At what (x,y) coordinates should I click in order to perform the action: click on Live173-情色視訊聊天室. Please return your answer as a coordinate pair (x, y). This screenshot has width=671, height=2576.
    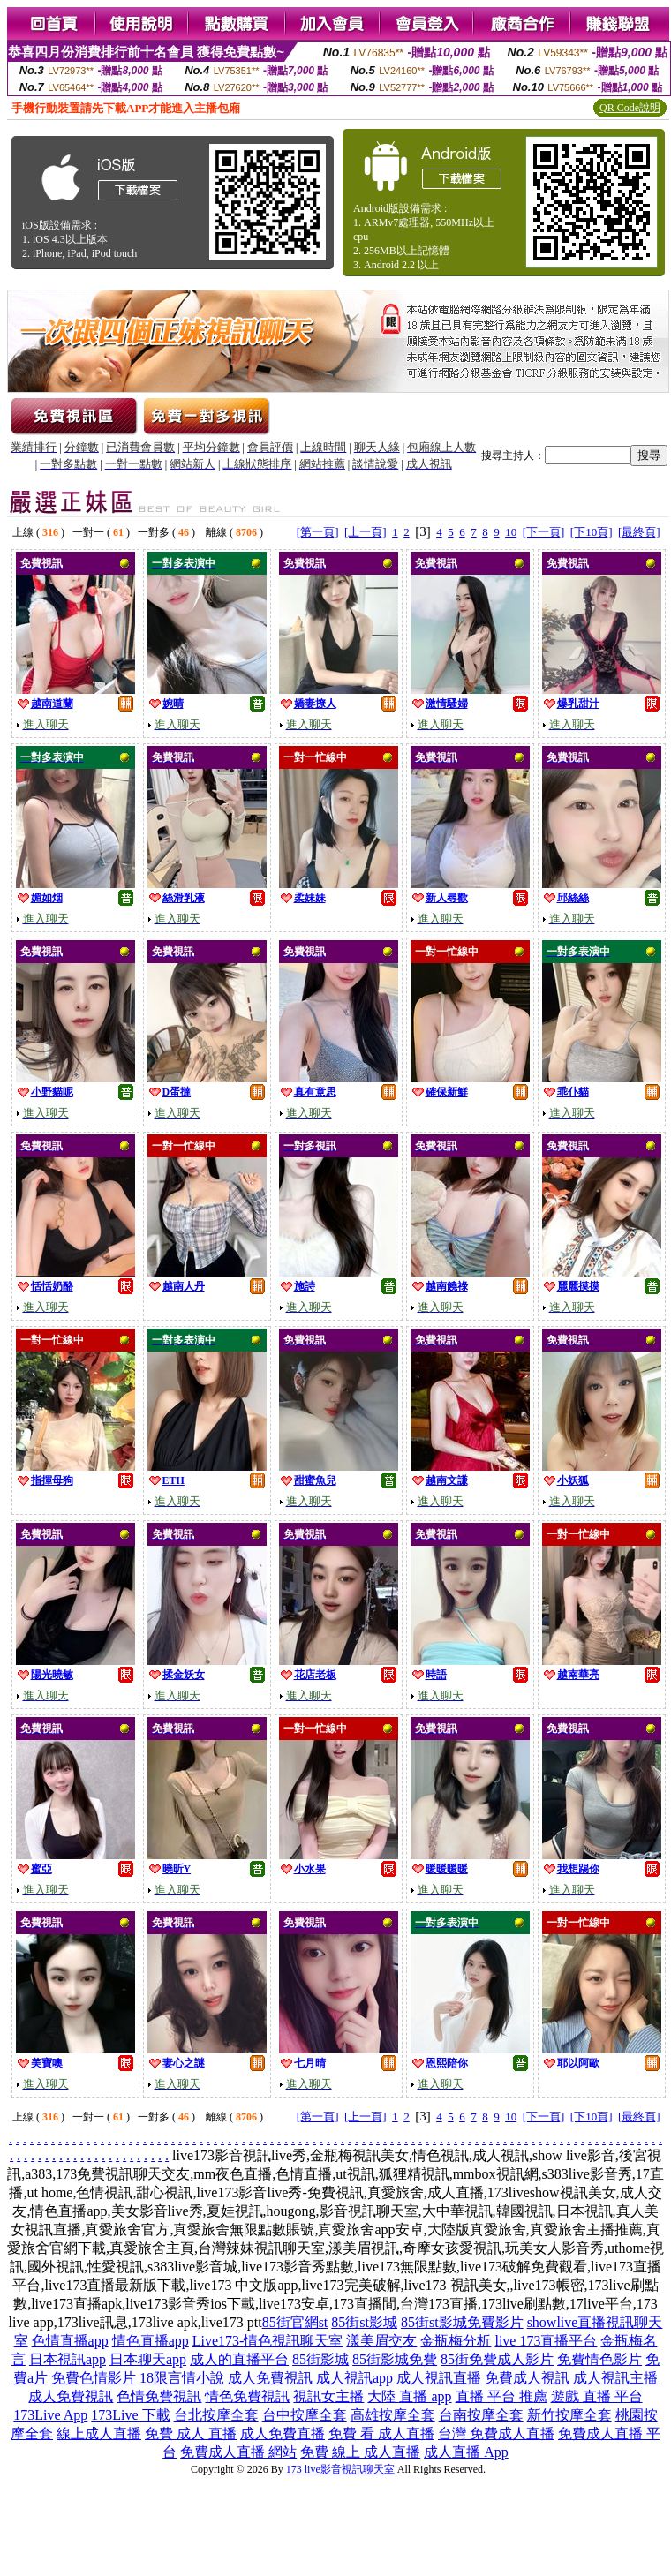
    Looking at the image, I should click on (267, 2340).